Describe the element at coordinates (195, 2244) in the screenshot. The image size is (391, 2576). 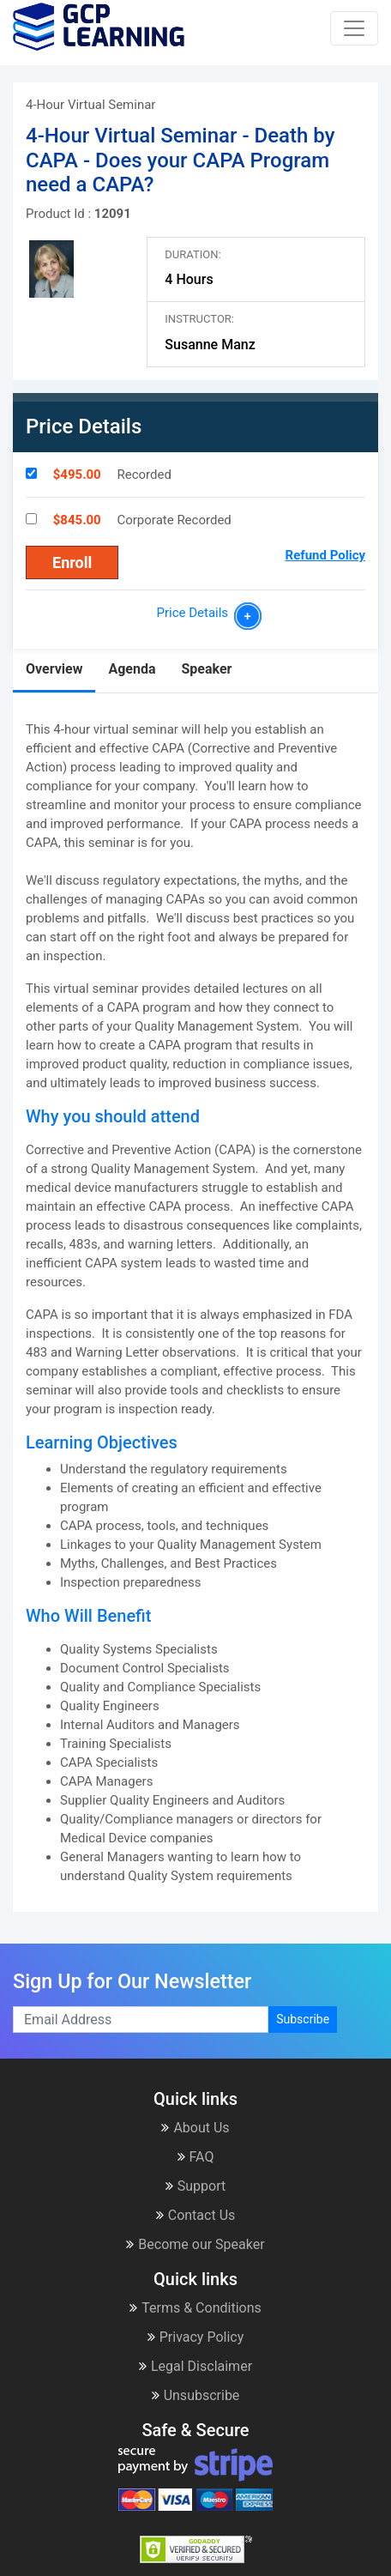
I see `Become our Speaker` at that location.